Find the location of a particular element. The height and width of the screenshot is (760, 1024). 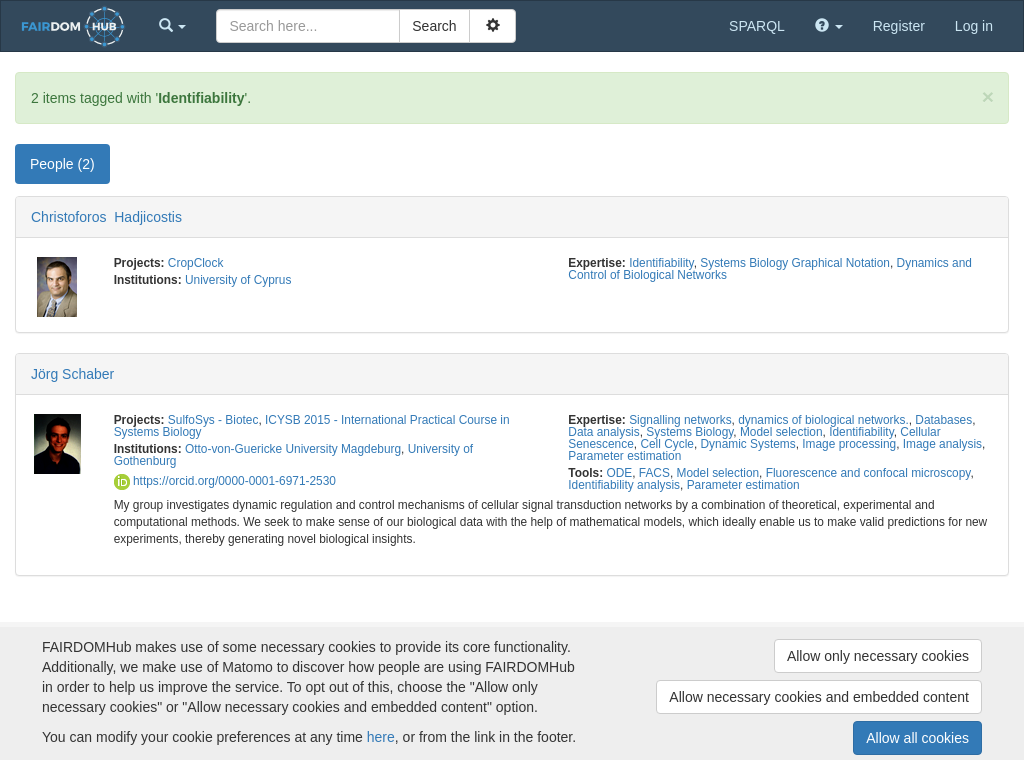

Parameter estimation is located at coordinates (624, 456).